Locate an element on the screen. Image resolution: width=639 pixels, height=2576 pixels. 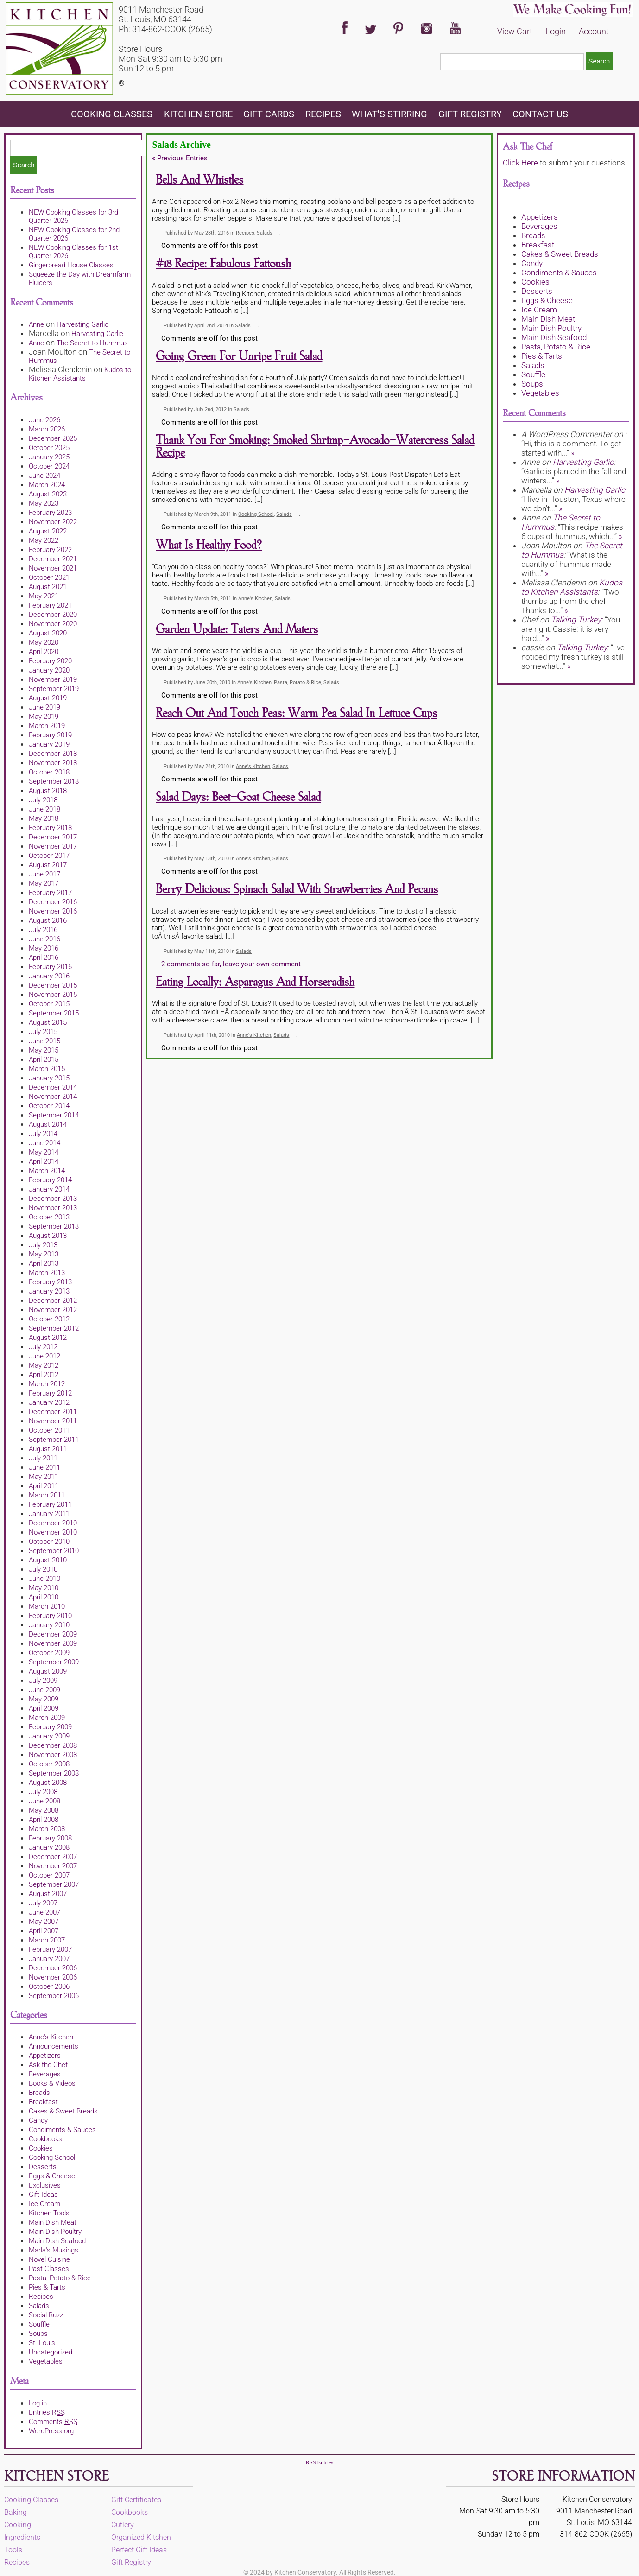
April 2015 is located at coordinates (43, 1059).